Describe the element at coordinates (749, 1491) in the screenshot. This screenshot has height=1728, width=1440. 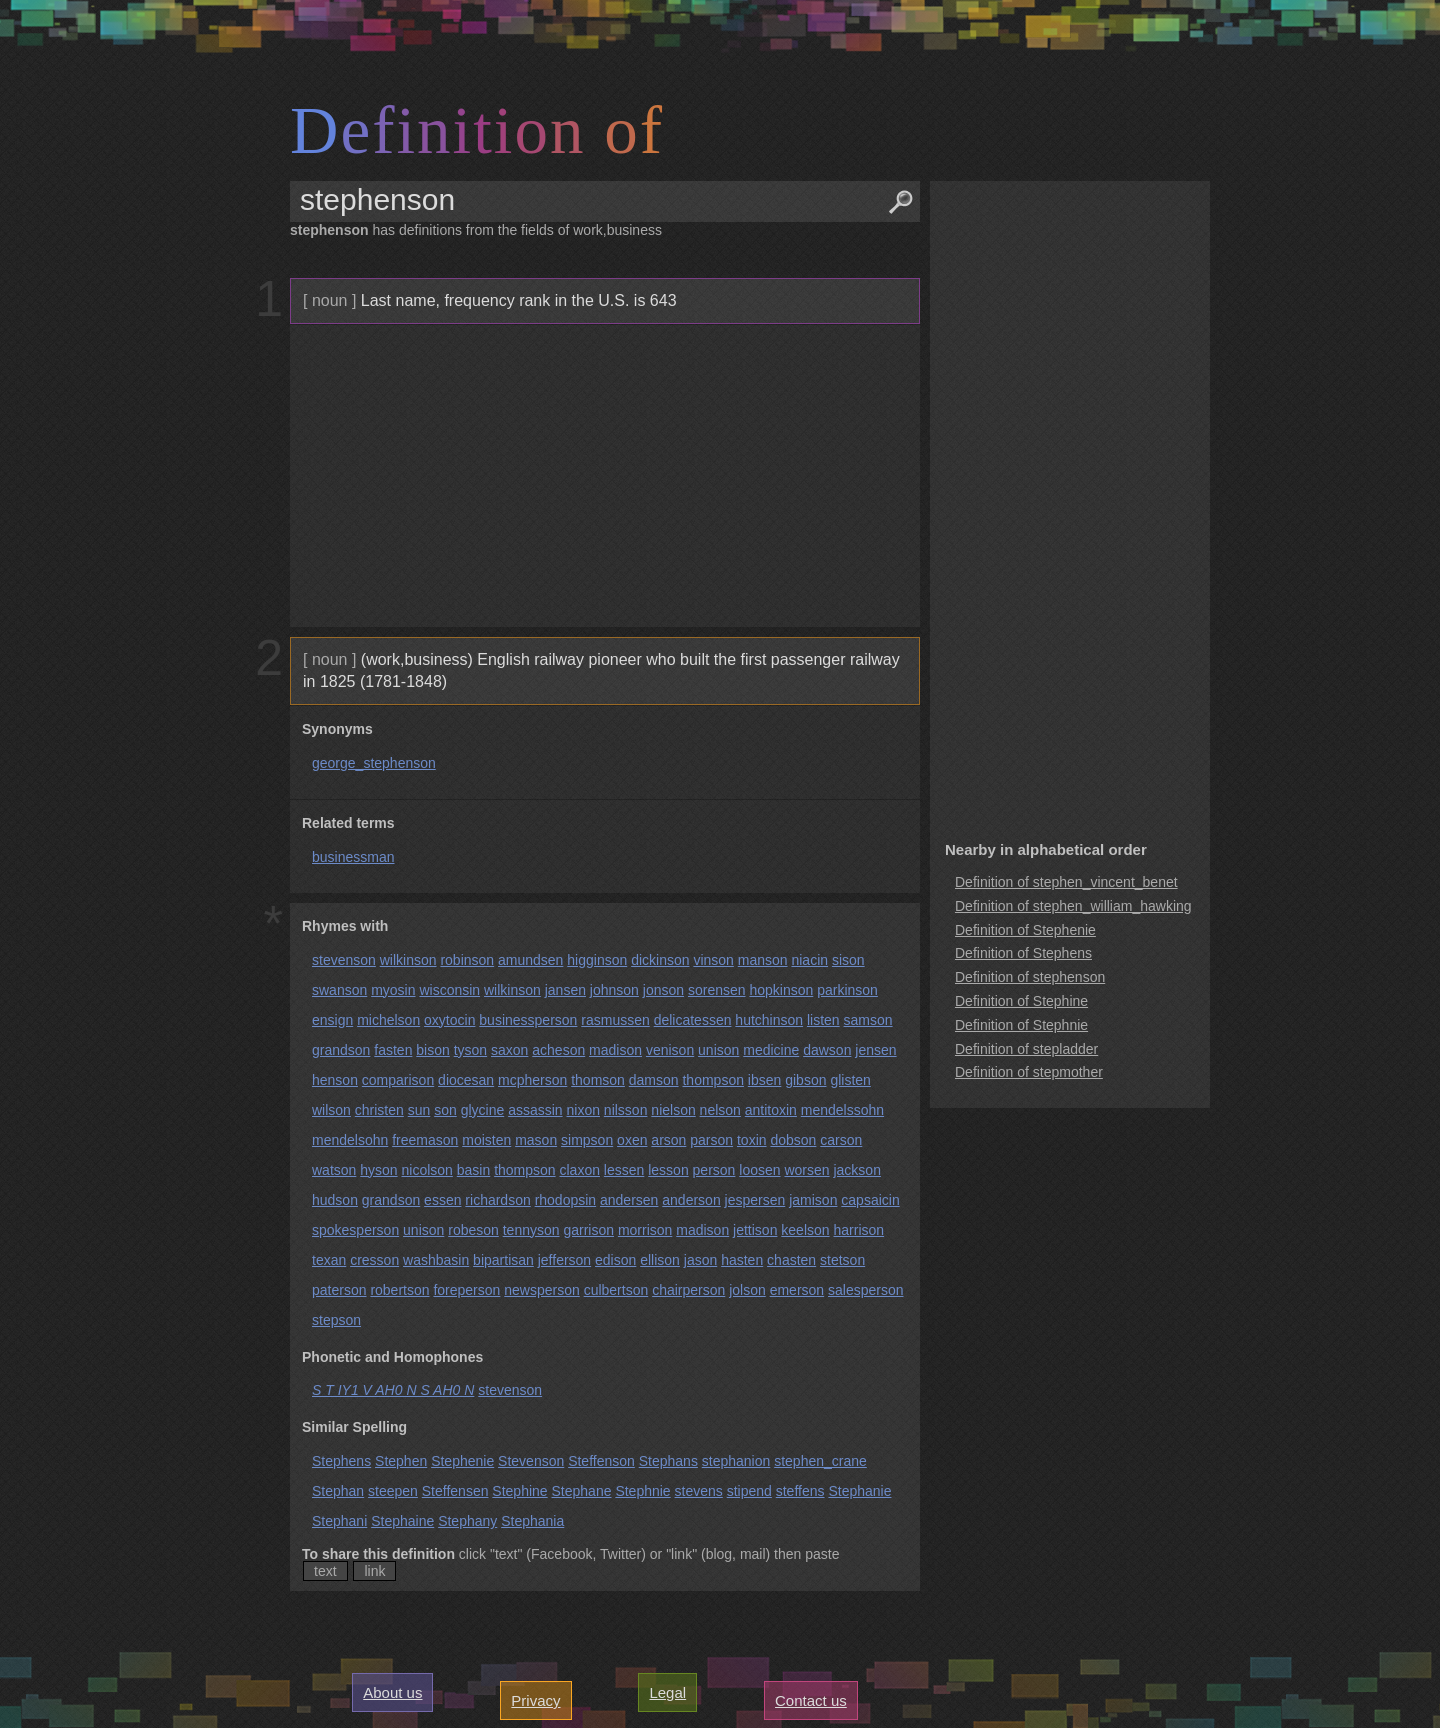
I see `stipend` at that location.